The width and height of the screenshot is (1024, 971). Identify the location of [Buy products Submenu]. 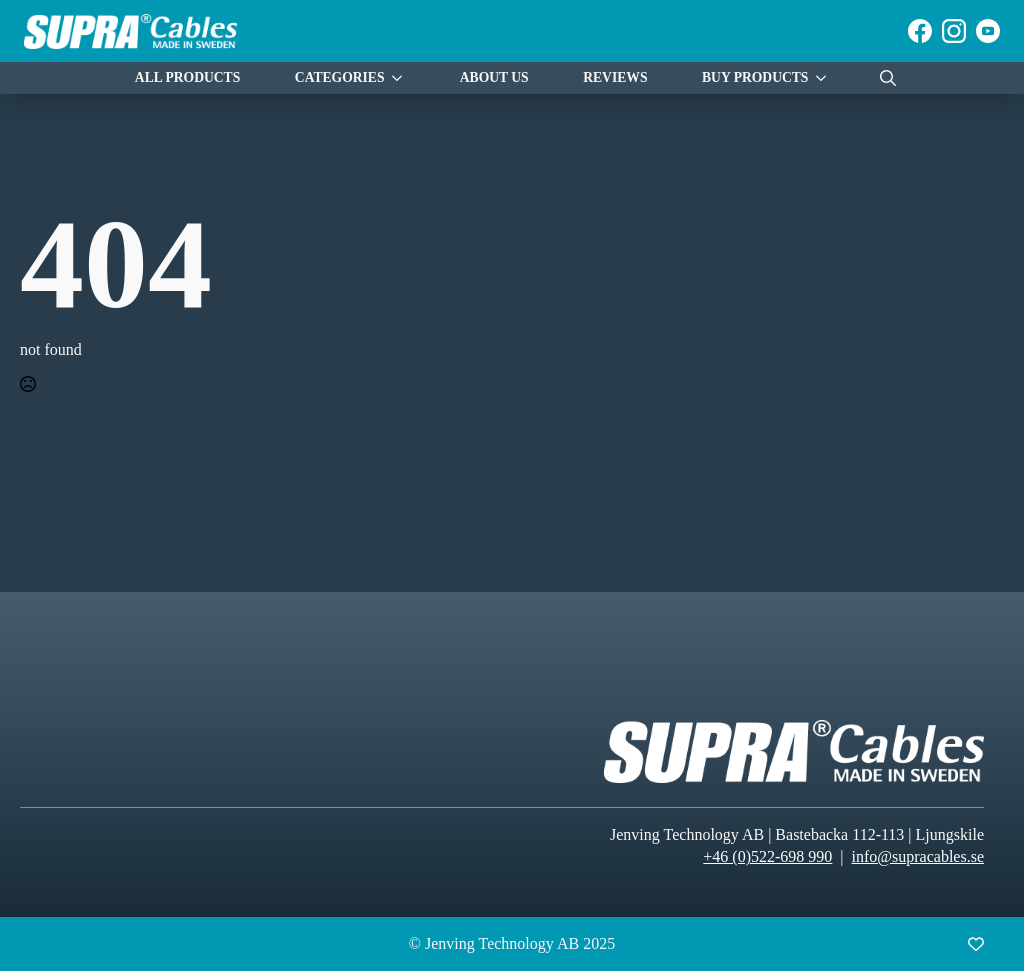
(826, 78).